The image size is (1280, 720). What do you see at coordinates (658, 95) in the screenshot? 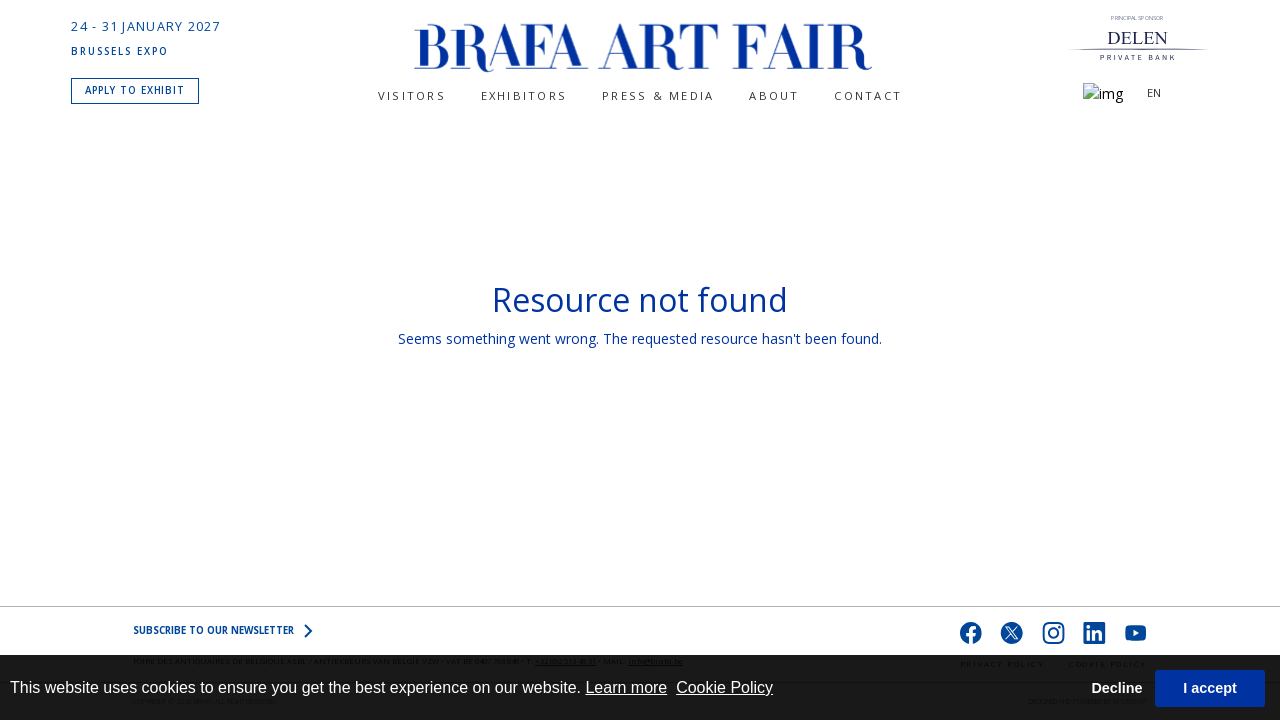
I see `PRESS & MEDIA` at bounding box center [658, 95].